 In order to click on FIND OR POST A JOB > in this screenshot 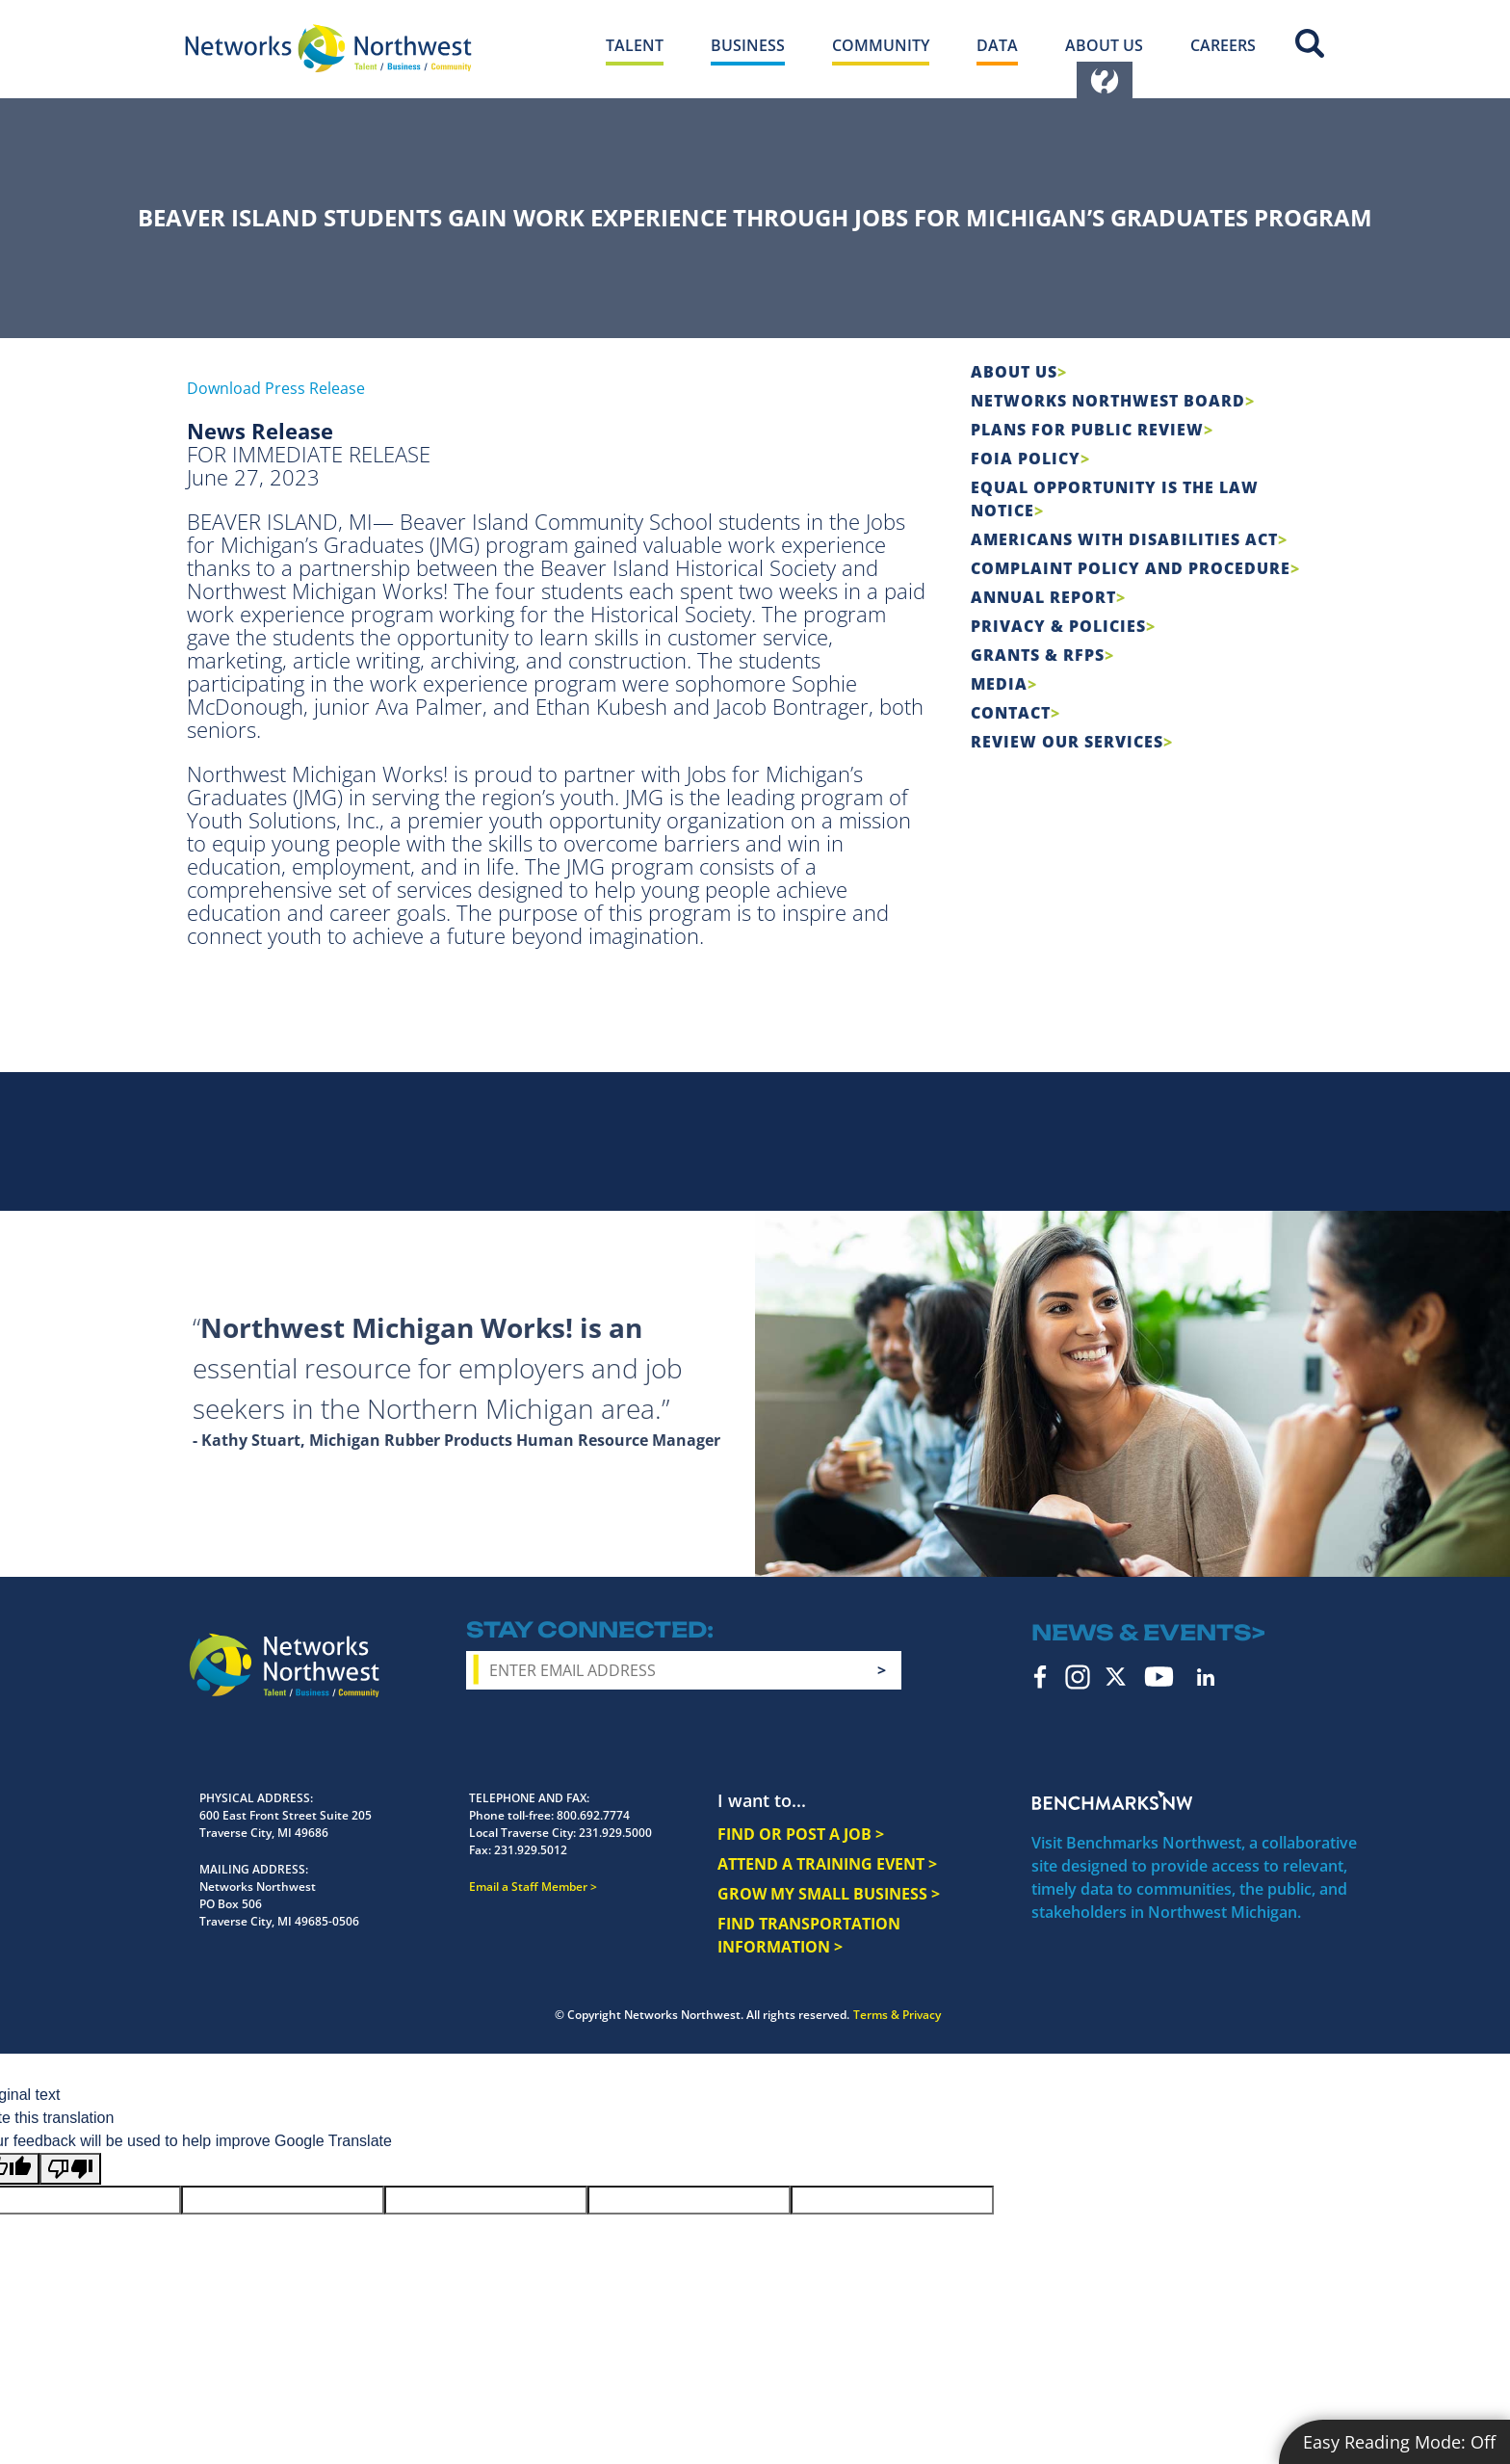, I will do `click(800, 1834)`.